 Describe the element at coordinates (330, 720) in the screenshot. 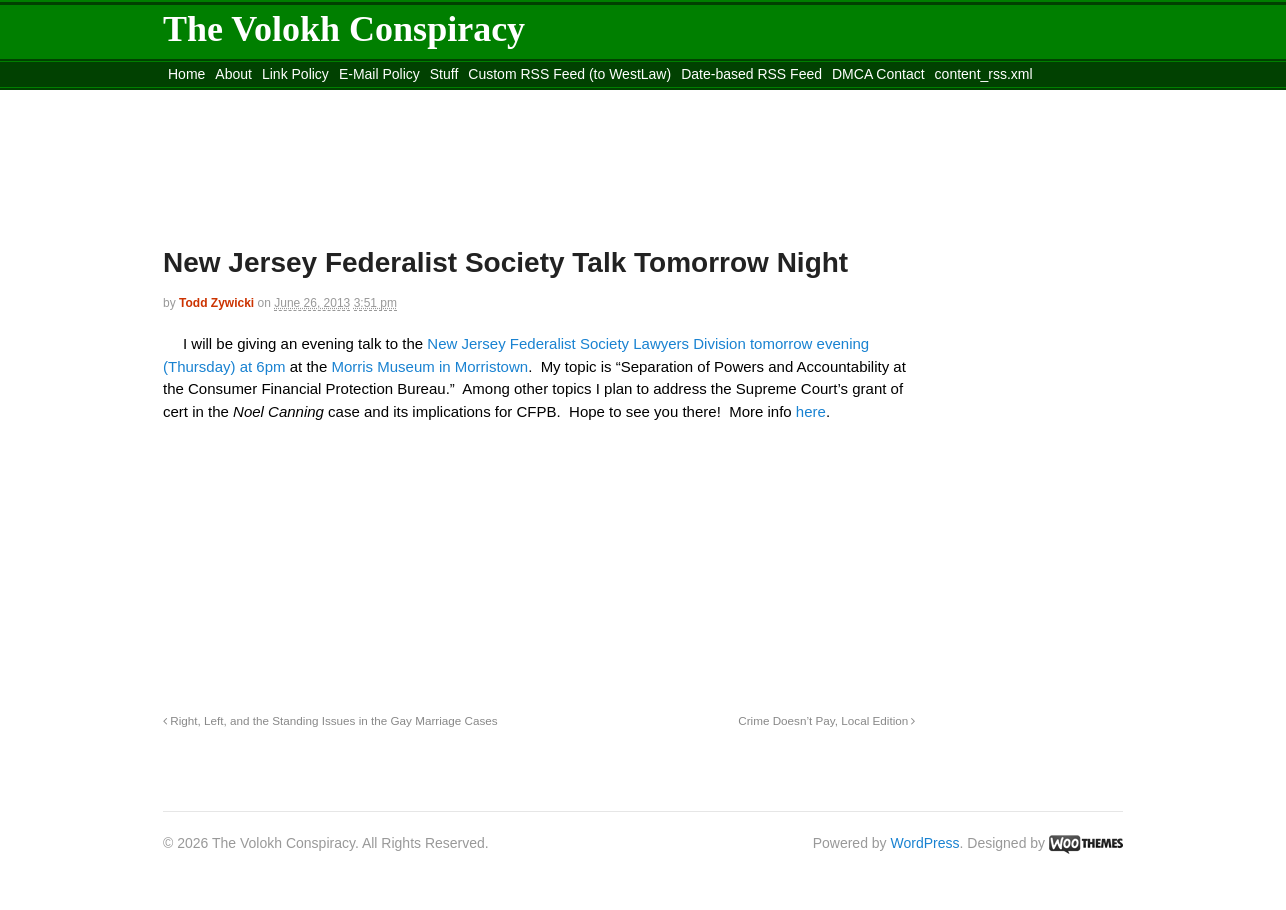

I see `Right, Left, and the Standing Issues in the Gay Marriage Cases` at that location.